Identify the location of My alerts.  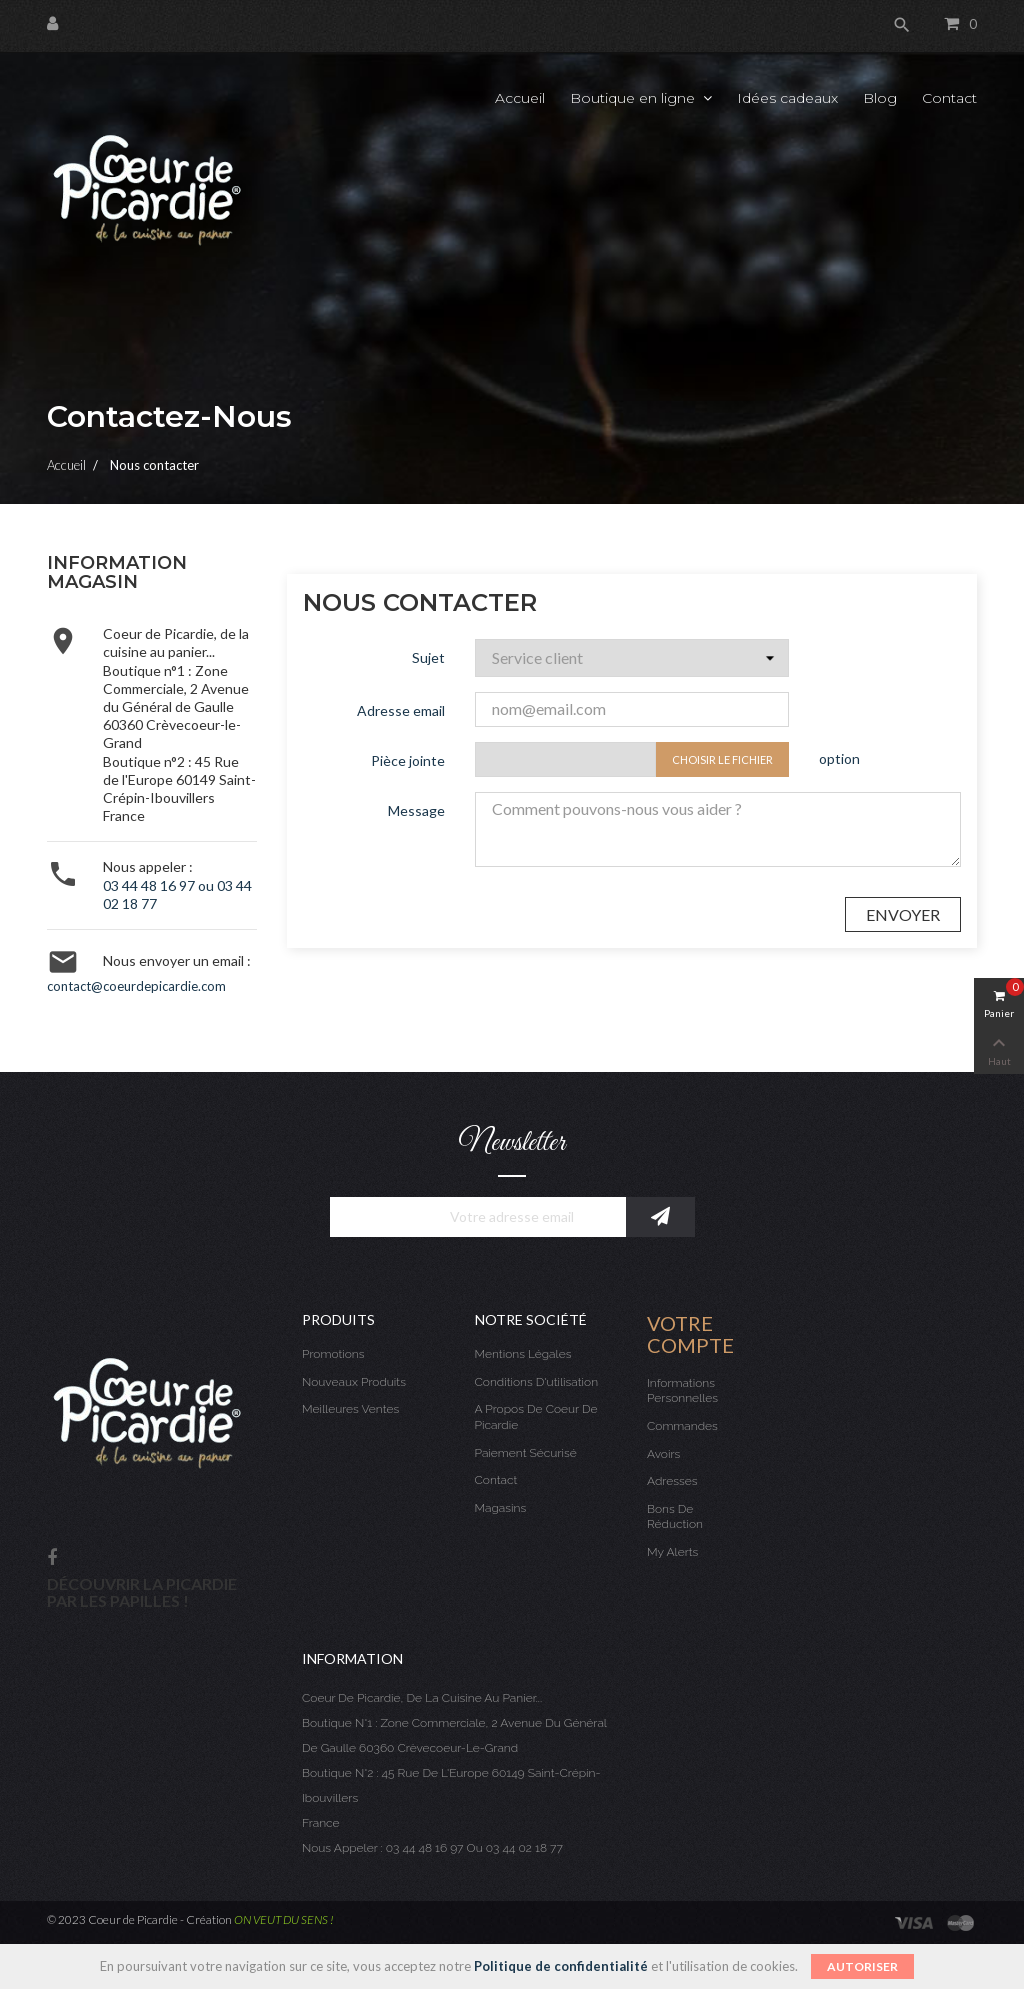
(672, 1552).